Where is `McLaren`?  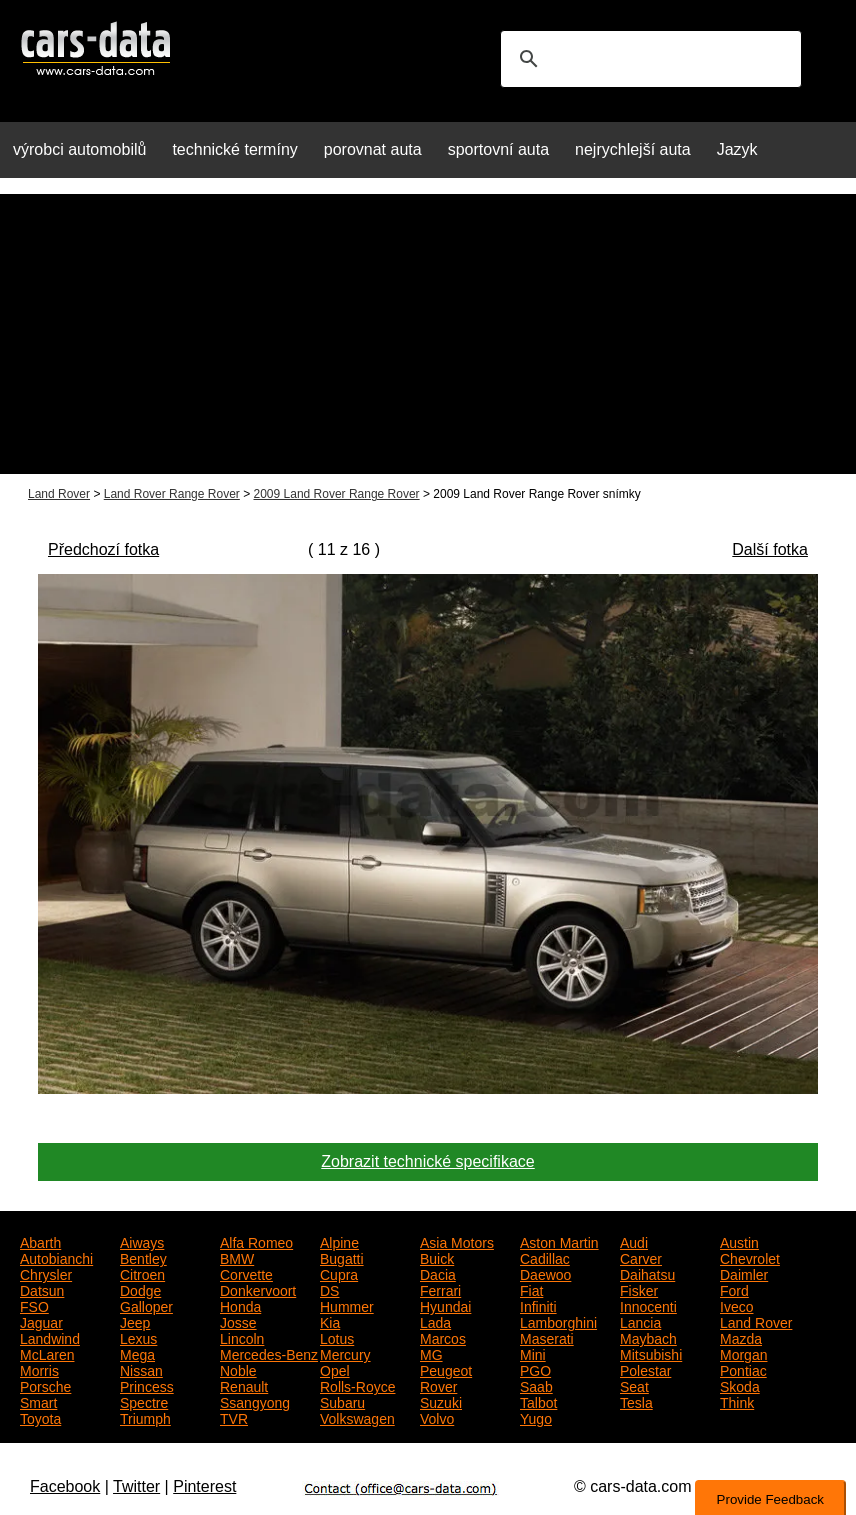
McLaren is located at coordinates (47, 1353).